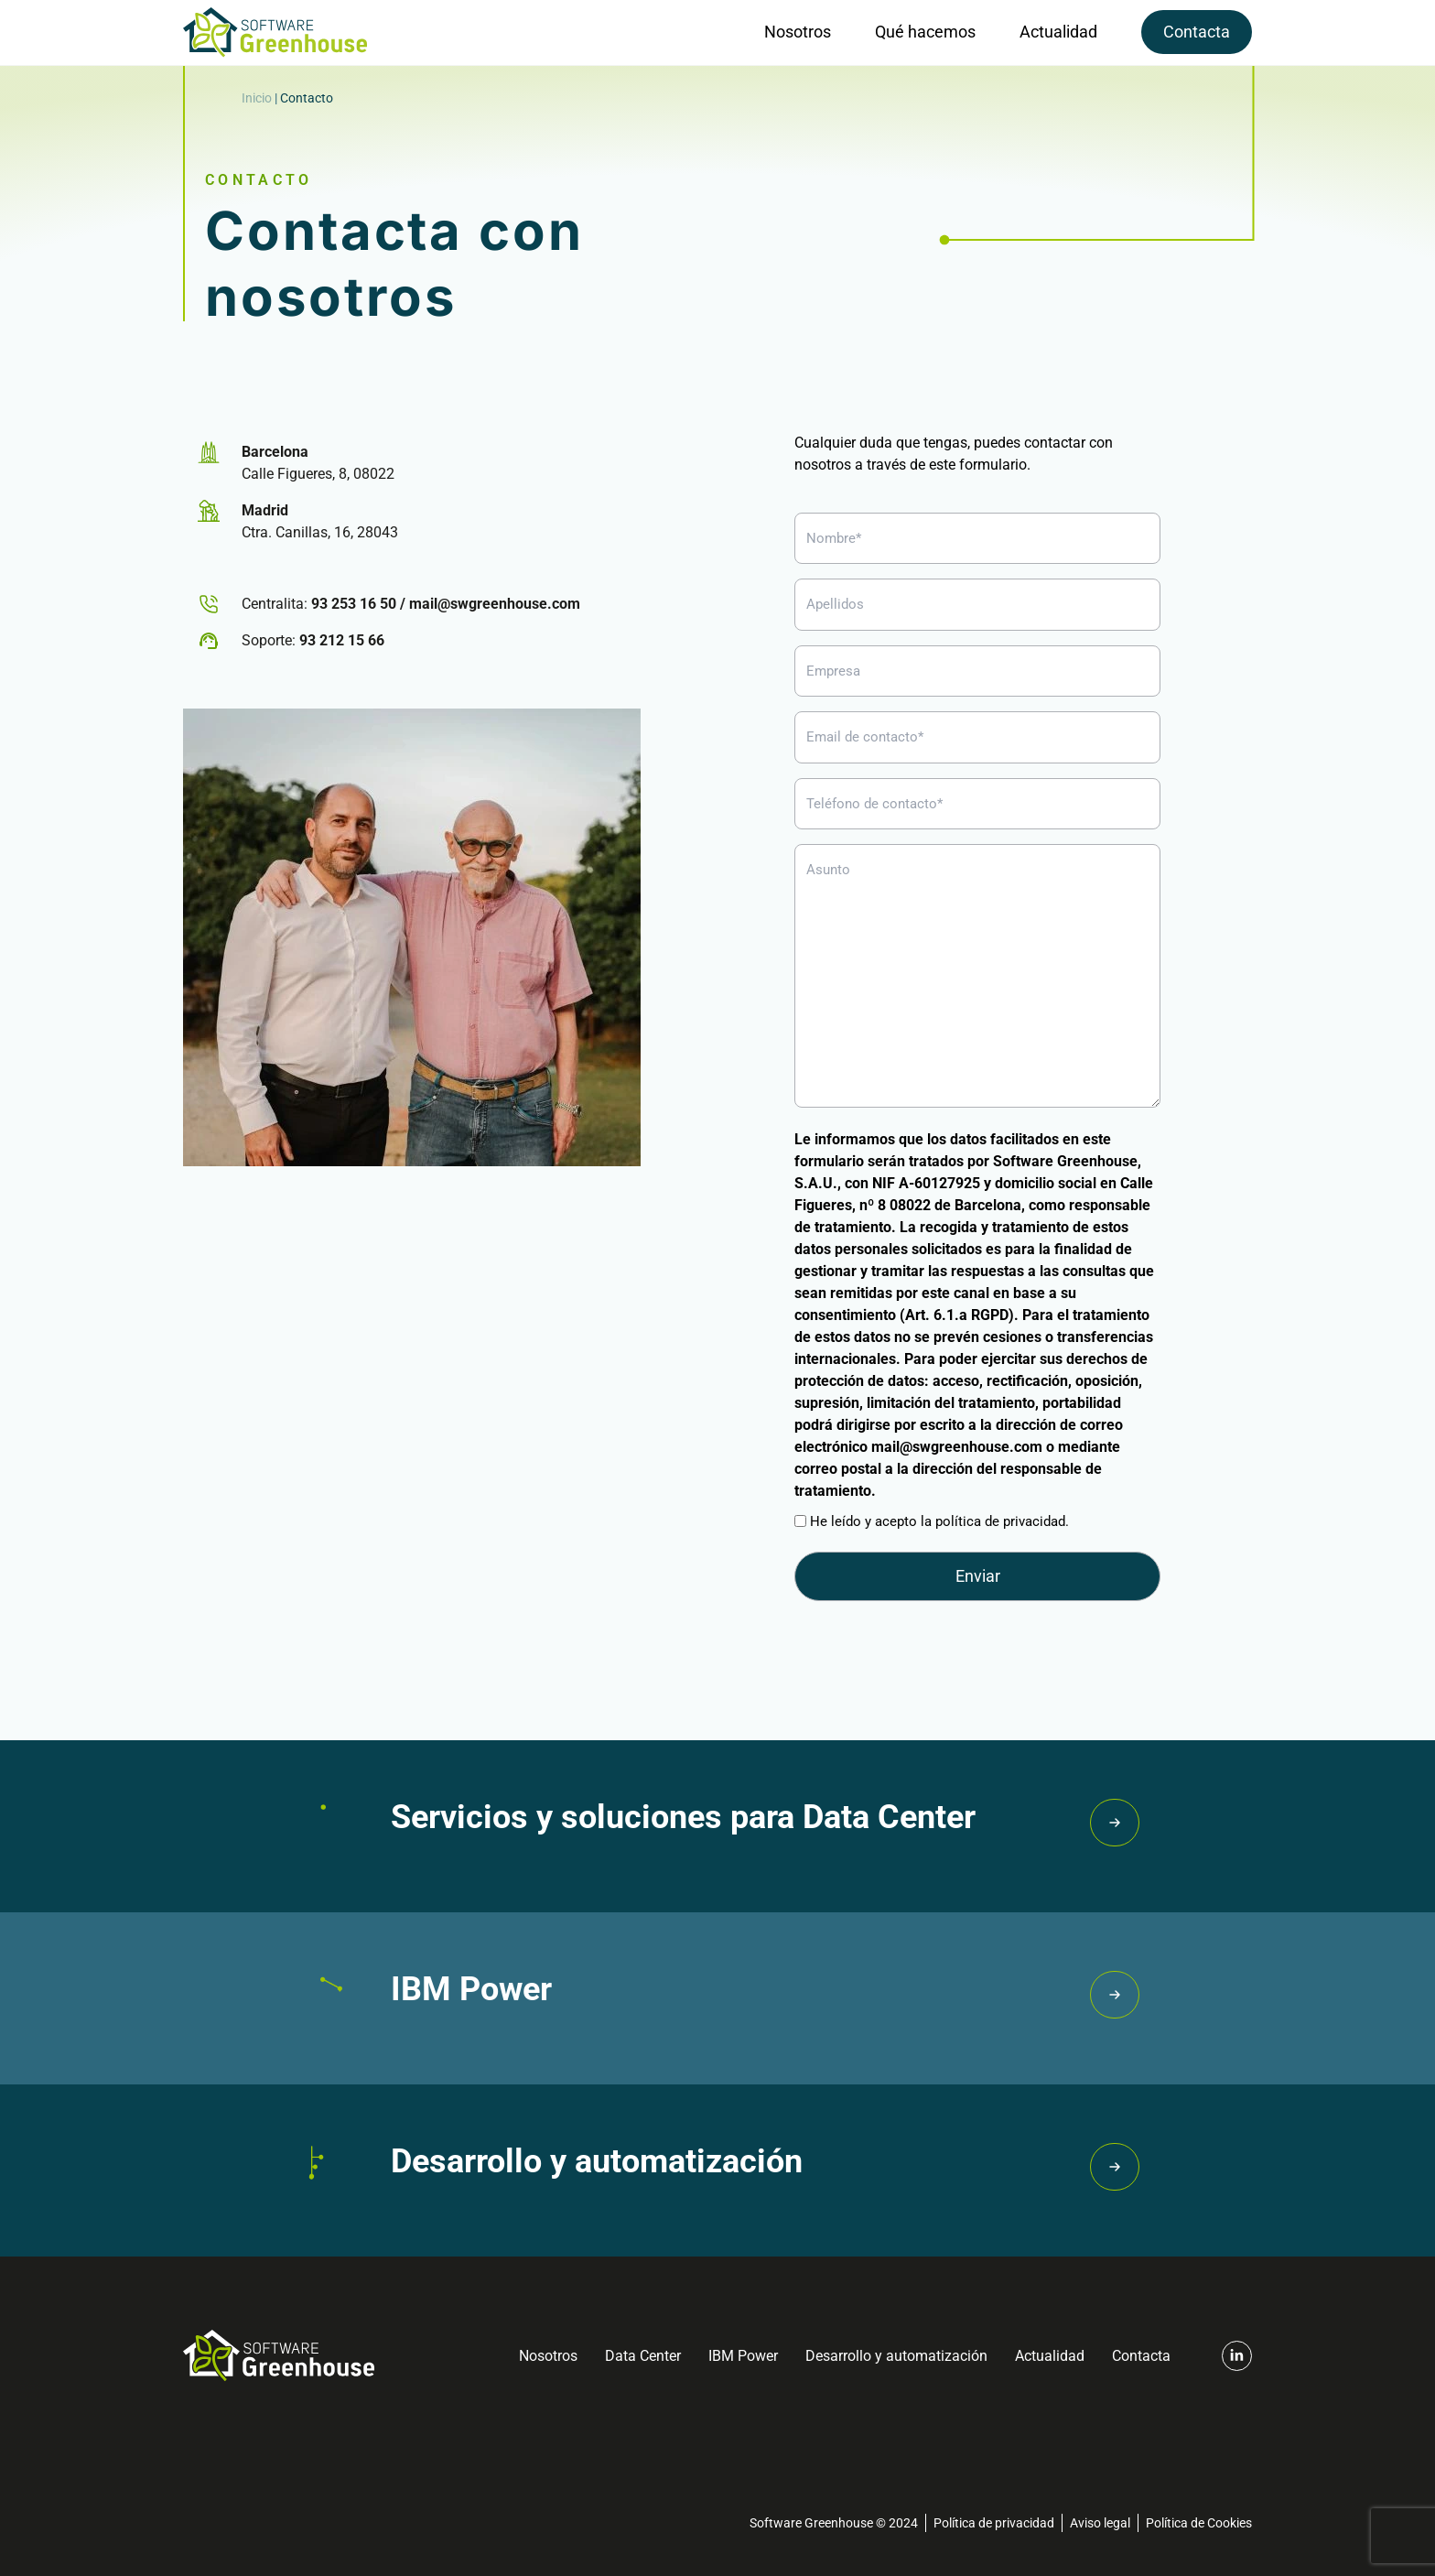  What do you see at coordinates (797, 31) in the screenshot?
I see `Nosotros` at bounding box center [797, 31].